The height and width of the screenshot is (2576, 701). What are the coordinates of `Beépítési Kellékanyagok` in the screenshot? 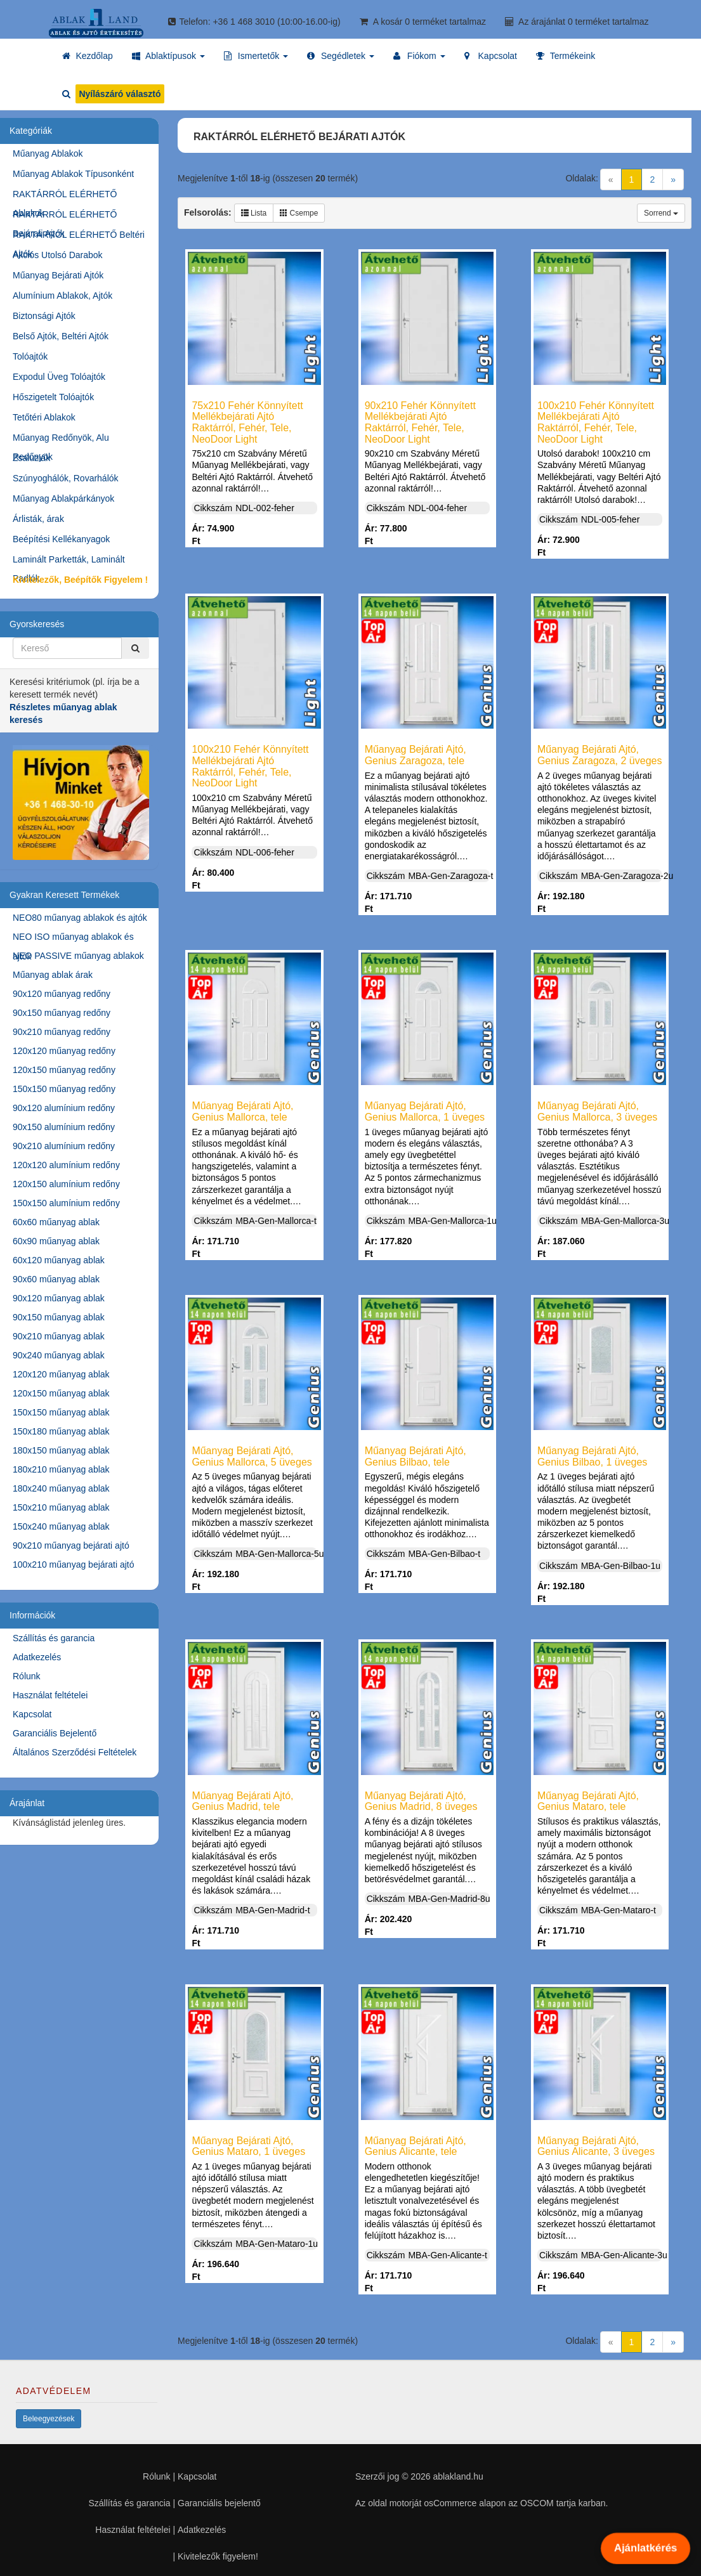 It's located at (61, 539).